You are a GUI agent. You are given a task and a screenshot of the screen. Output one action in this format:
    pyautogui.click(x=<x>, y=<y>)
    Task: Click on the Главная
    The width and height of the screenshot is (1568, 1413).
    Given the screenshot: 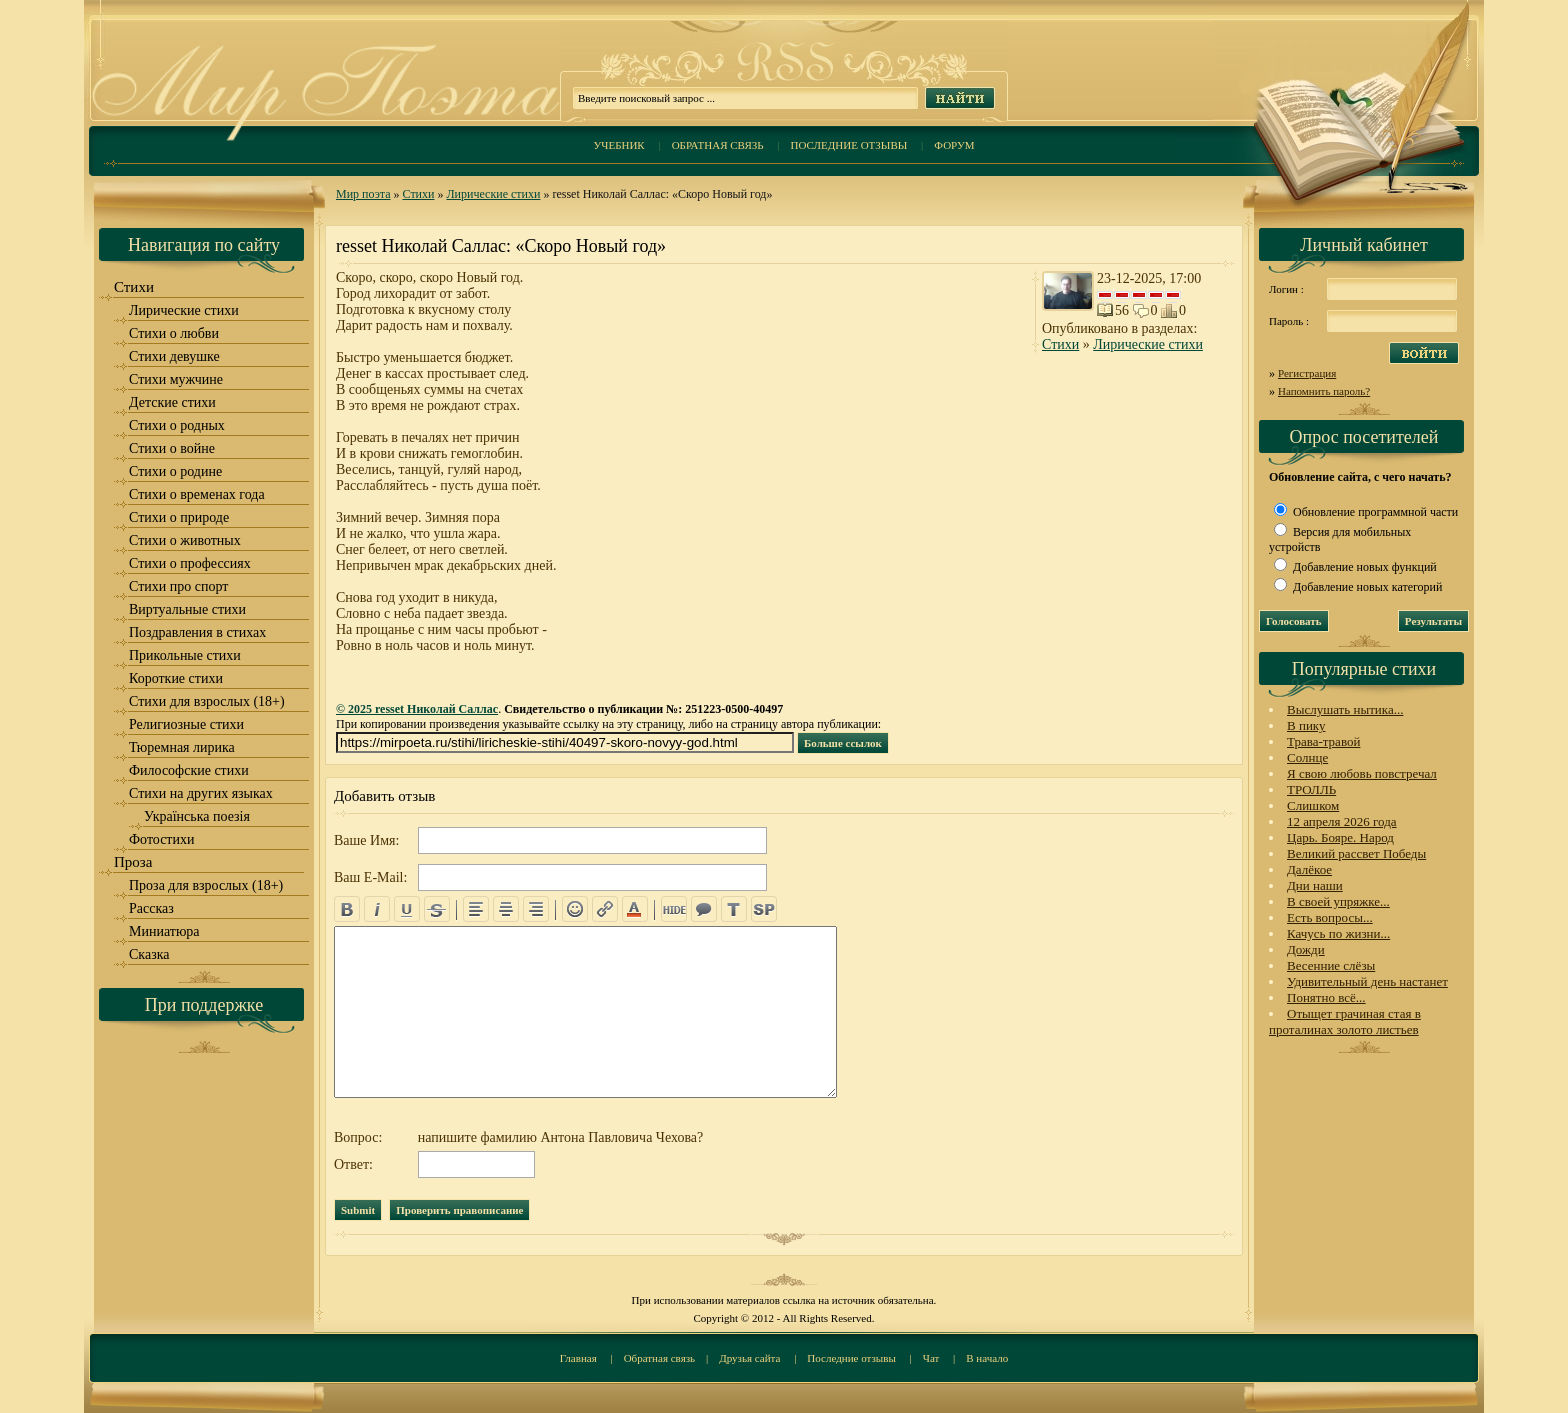 What is the action you would take?
    pyautogui.click(x=578, y=1358)
    